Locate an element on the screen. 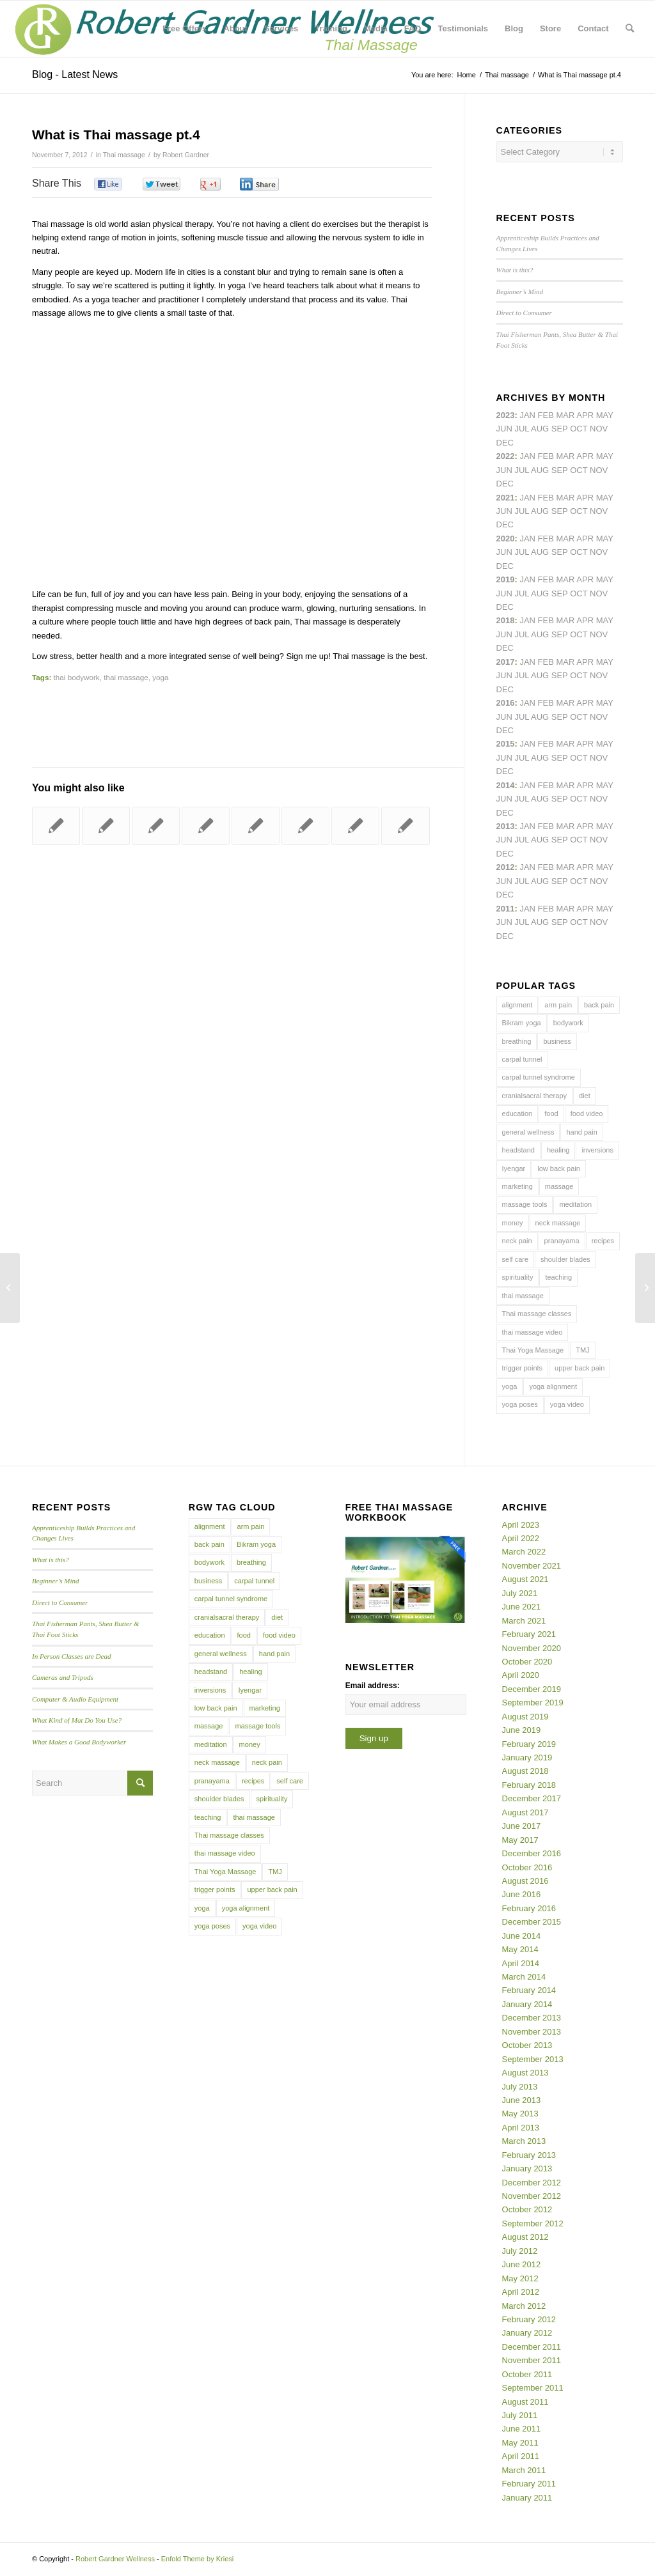  carpal tunnel [carpal tunnel (6 items)] is located at coordinates (522, 1059).